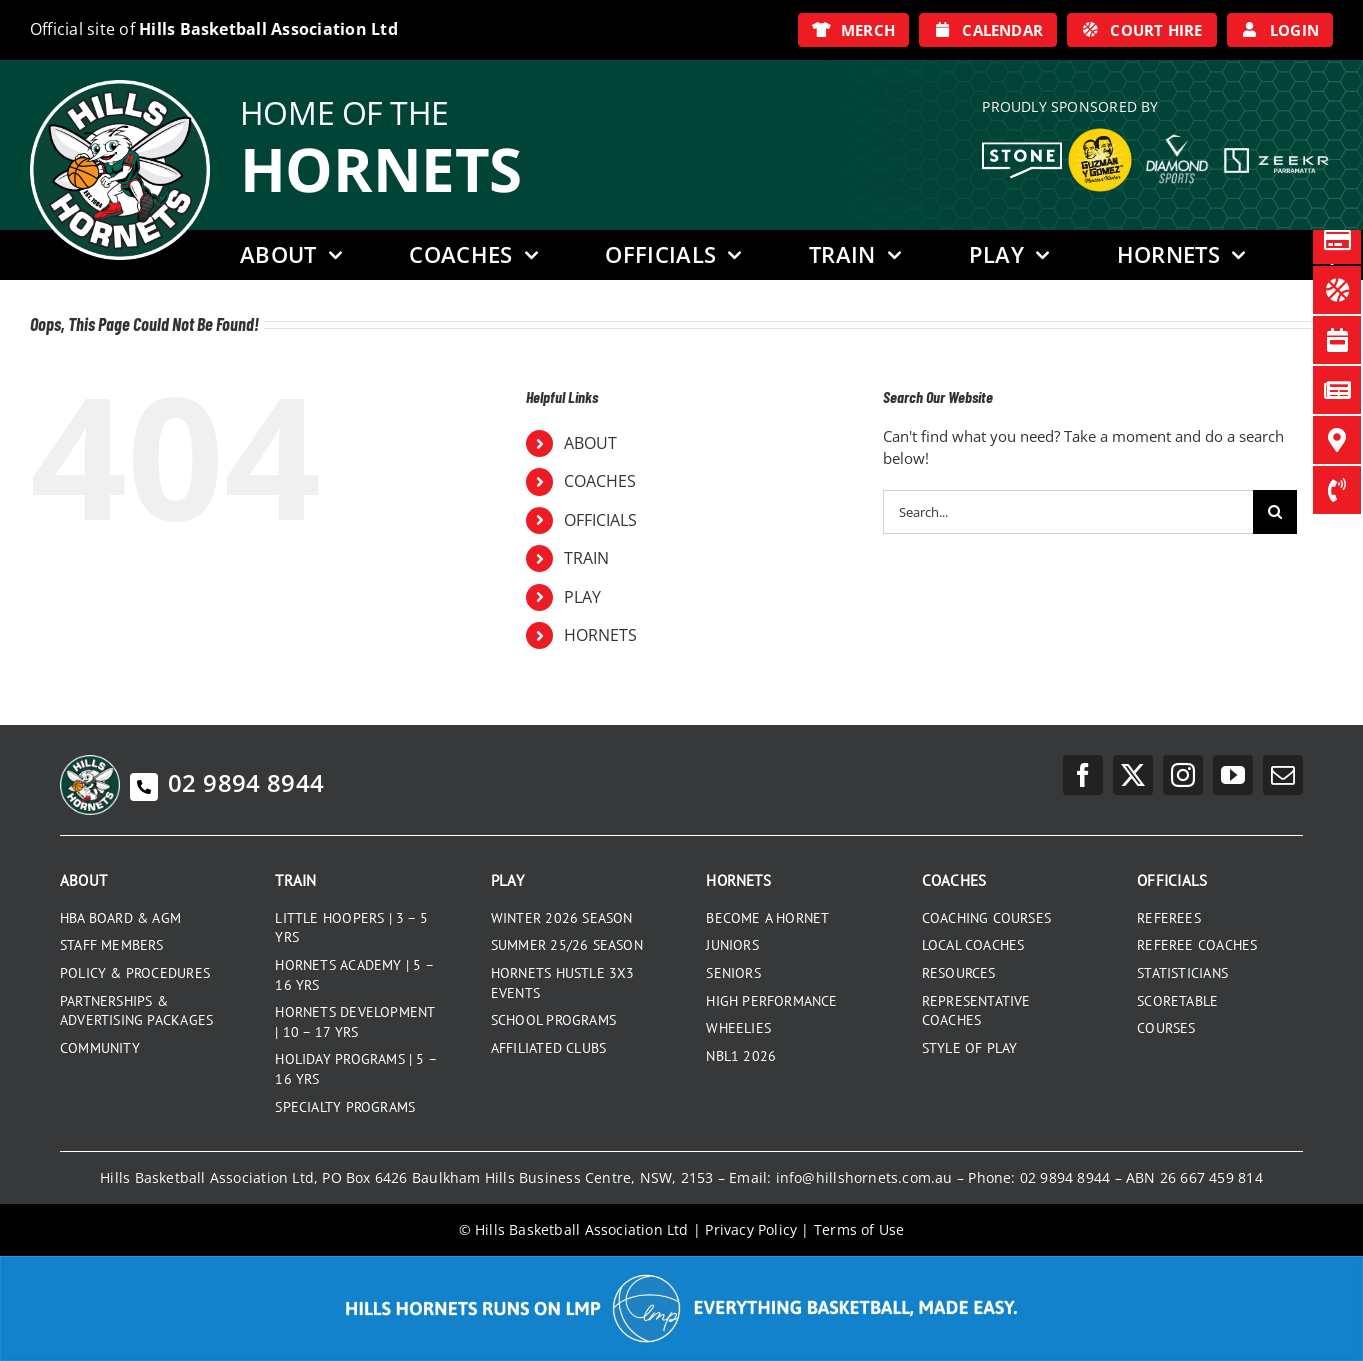 Image resolution: width=1363 pixels, height=1361 pixels. Describe the element at coordinates (1100, 133) in the screenshot. I see `[GYG_199]` at that location.